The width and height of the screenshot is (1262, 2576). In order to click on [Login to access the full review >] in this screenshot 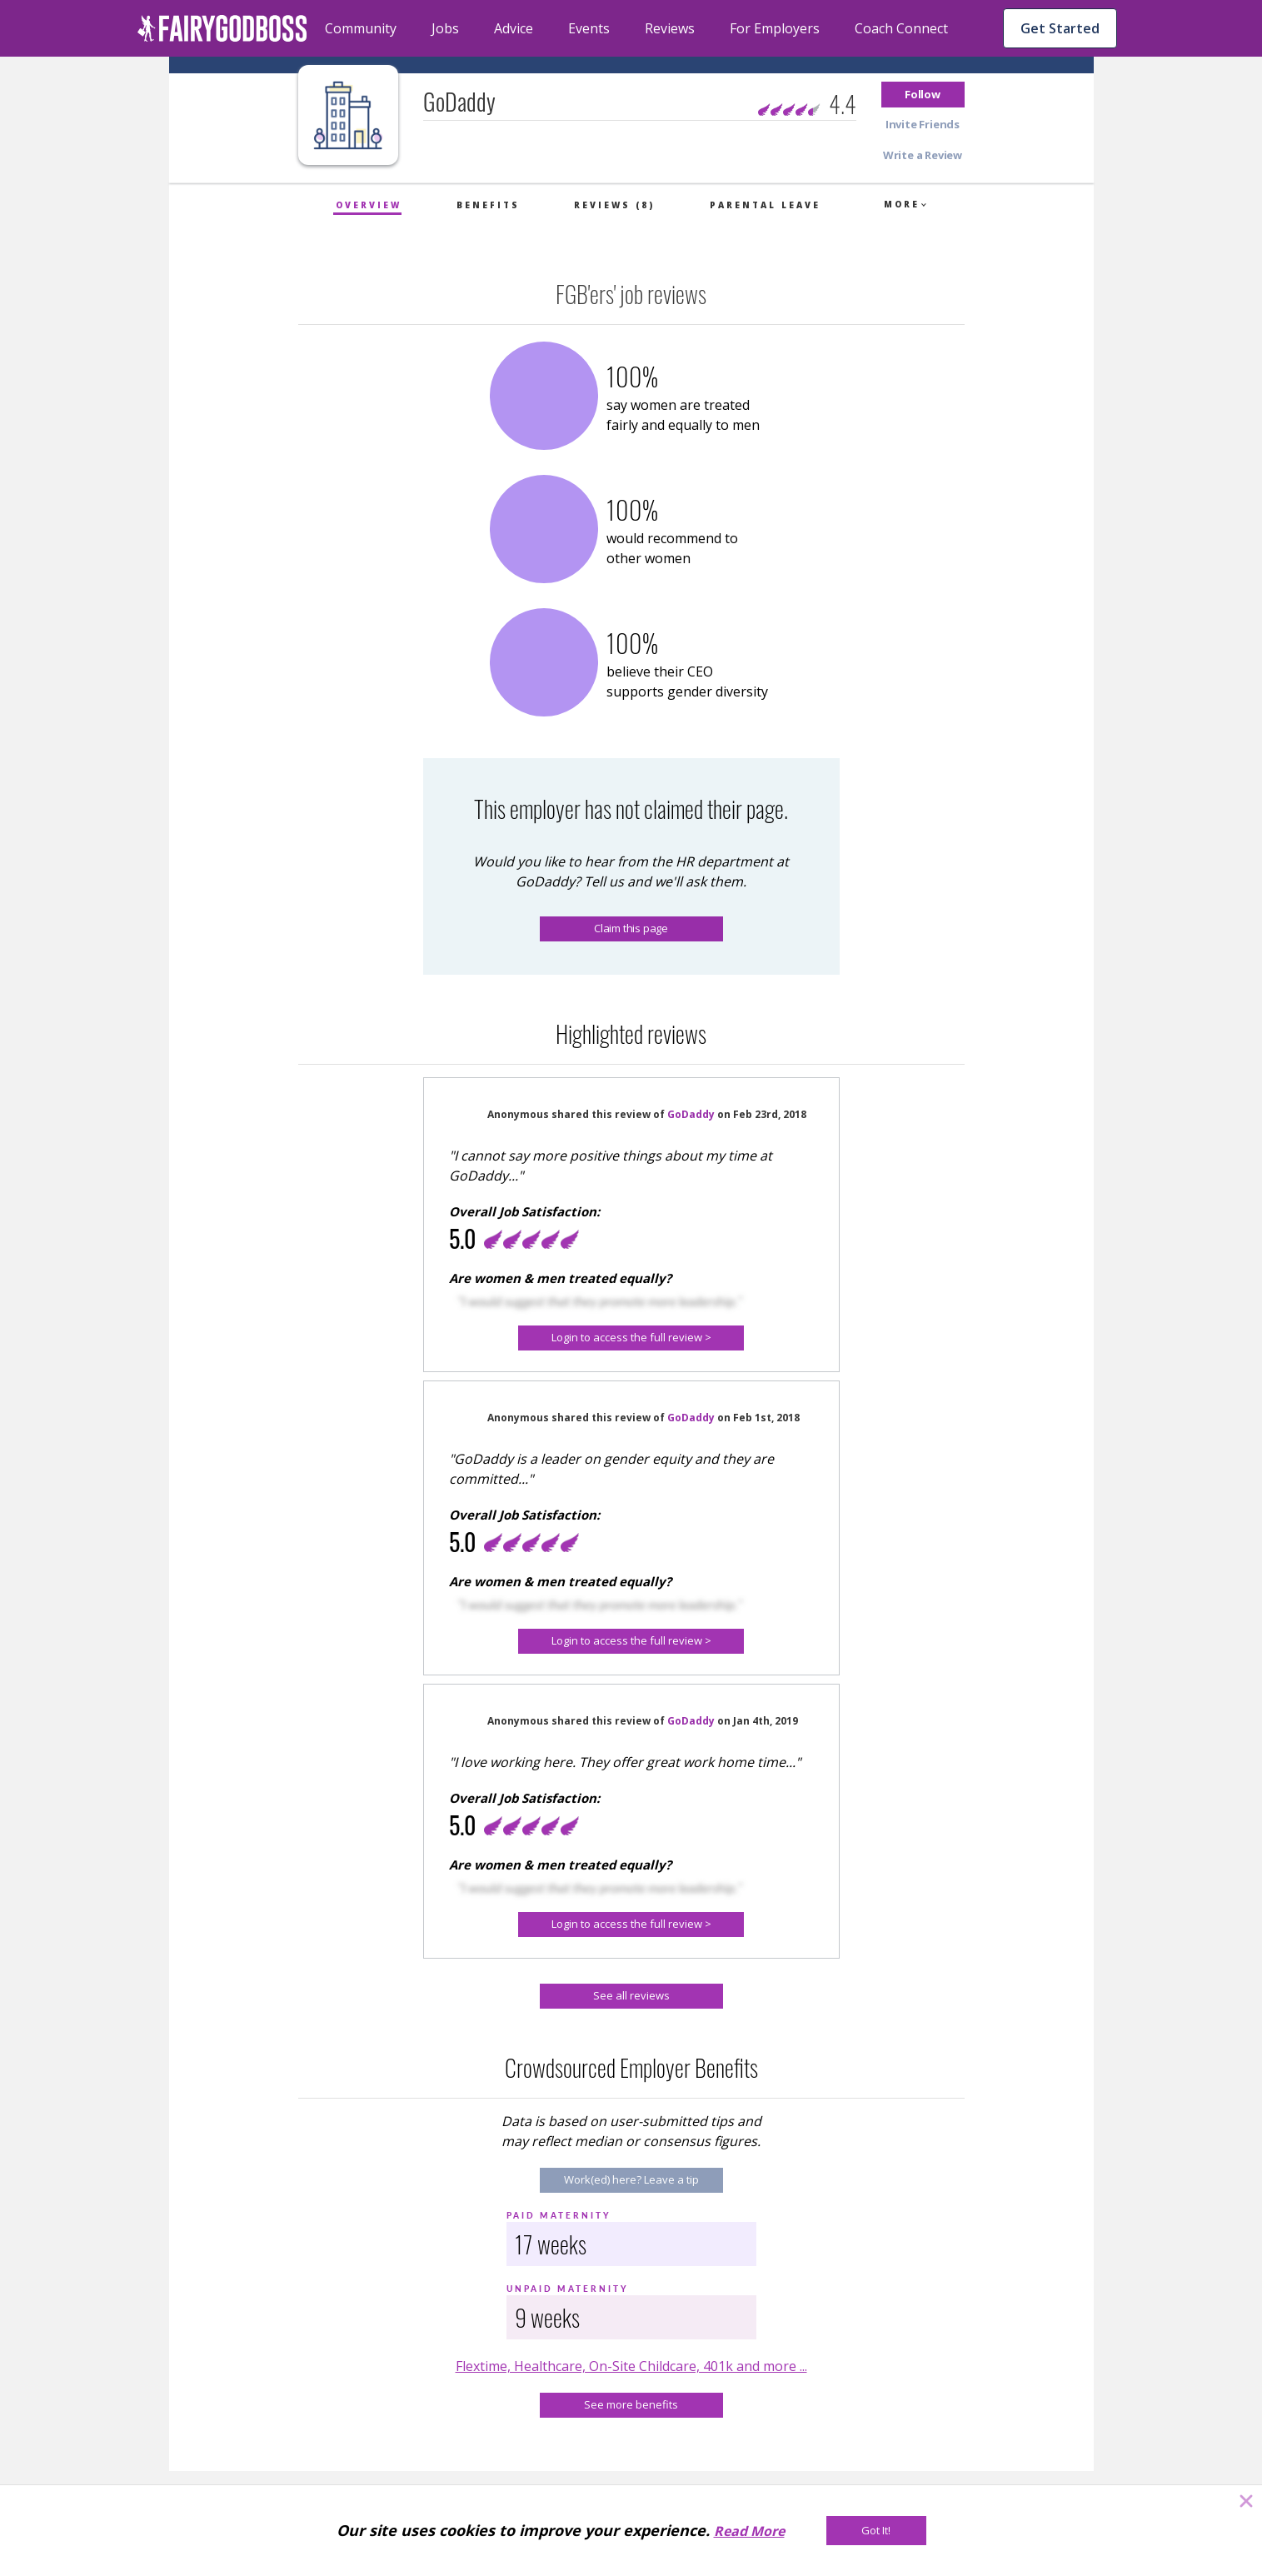, I will do `click(631, 1337)`.